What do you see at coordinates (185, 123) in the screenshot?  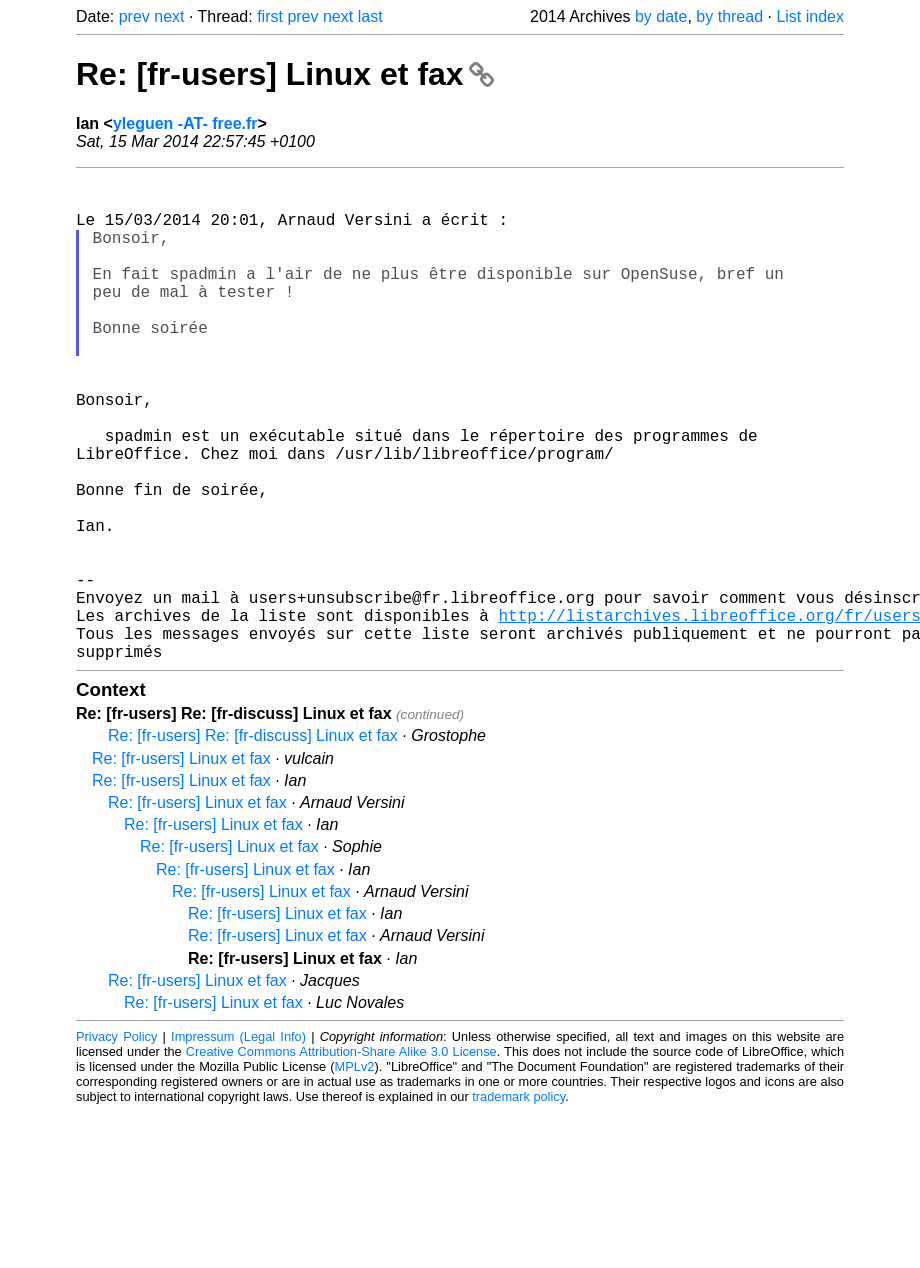 I see `yleguen -AT- free.fr` at bounding box center [185, 123].